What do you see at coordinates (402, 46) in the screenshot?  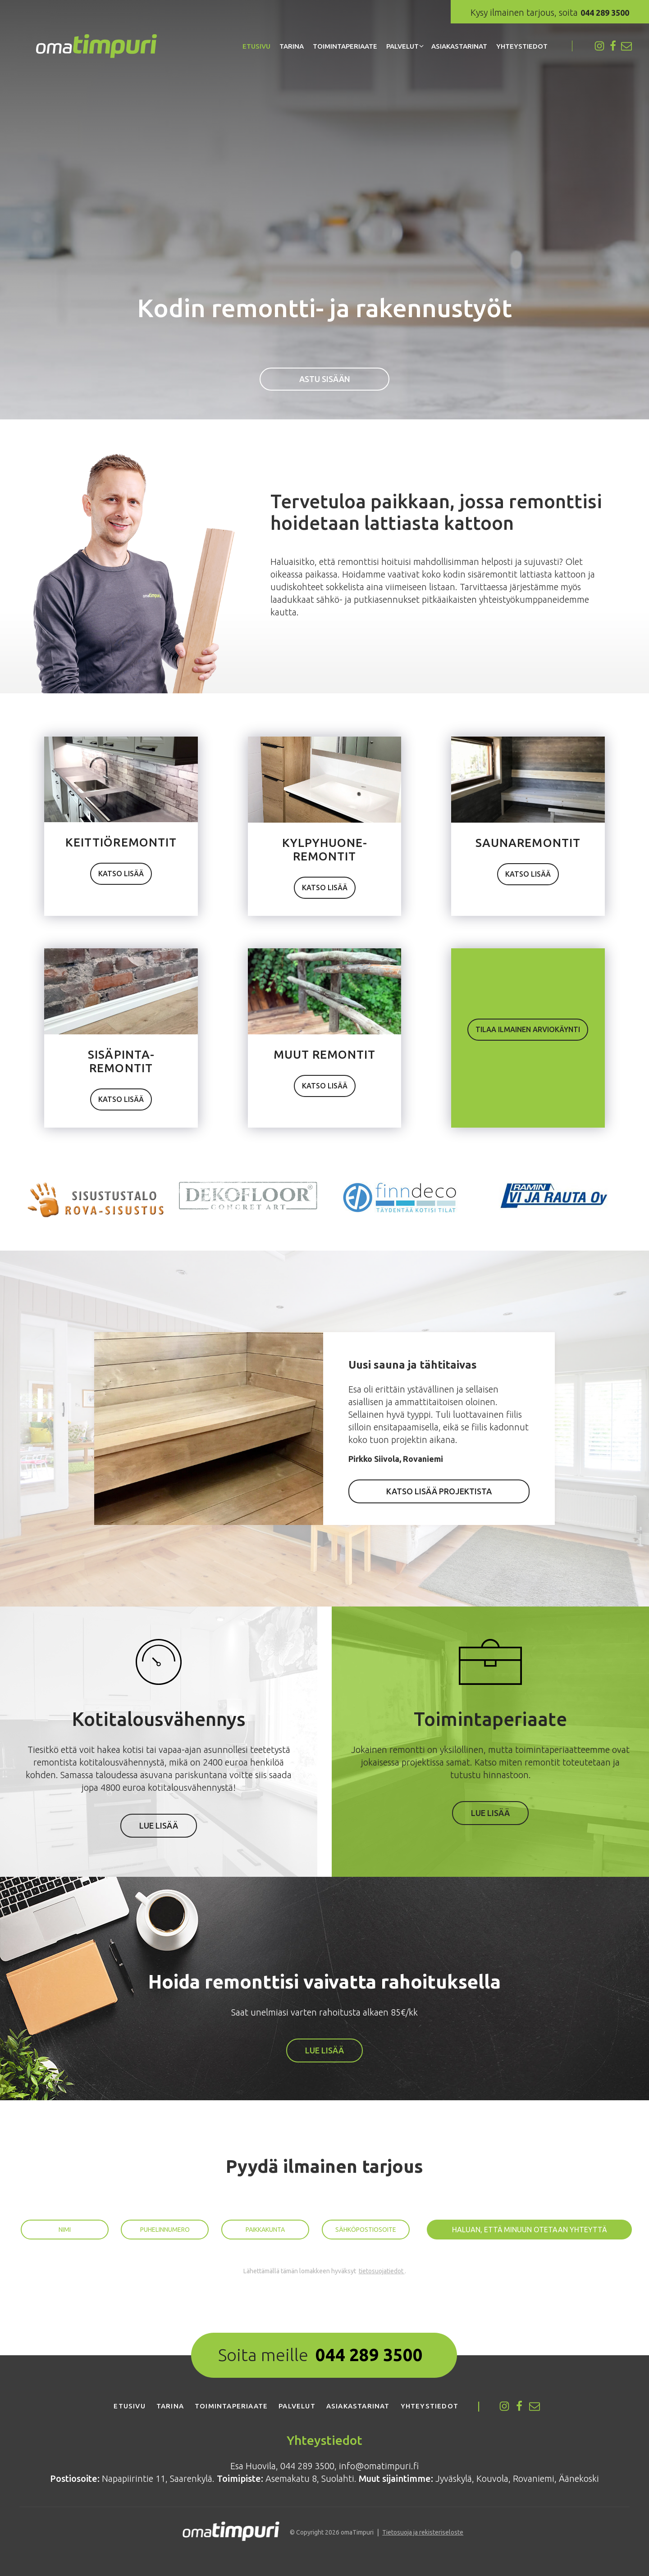 I see `Palvelut` at bounding box center [402, 46].